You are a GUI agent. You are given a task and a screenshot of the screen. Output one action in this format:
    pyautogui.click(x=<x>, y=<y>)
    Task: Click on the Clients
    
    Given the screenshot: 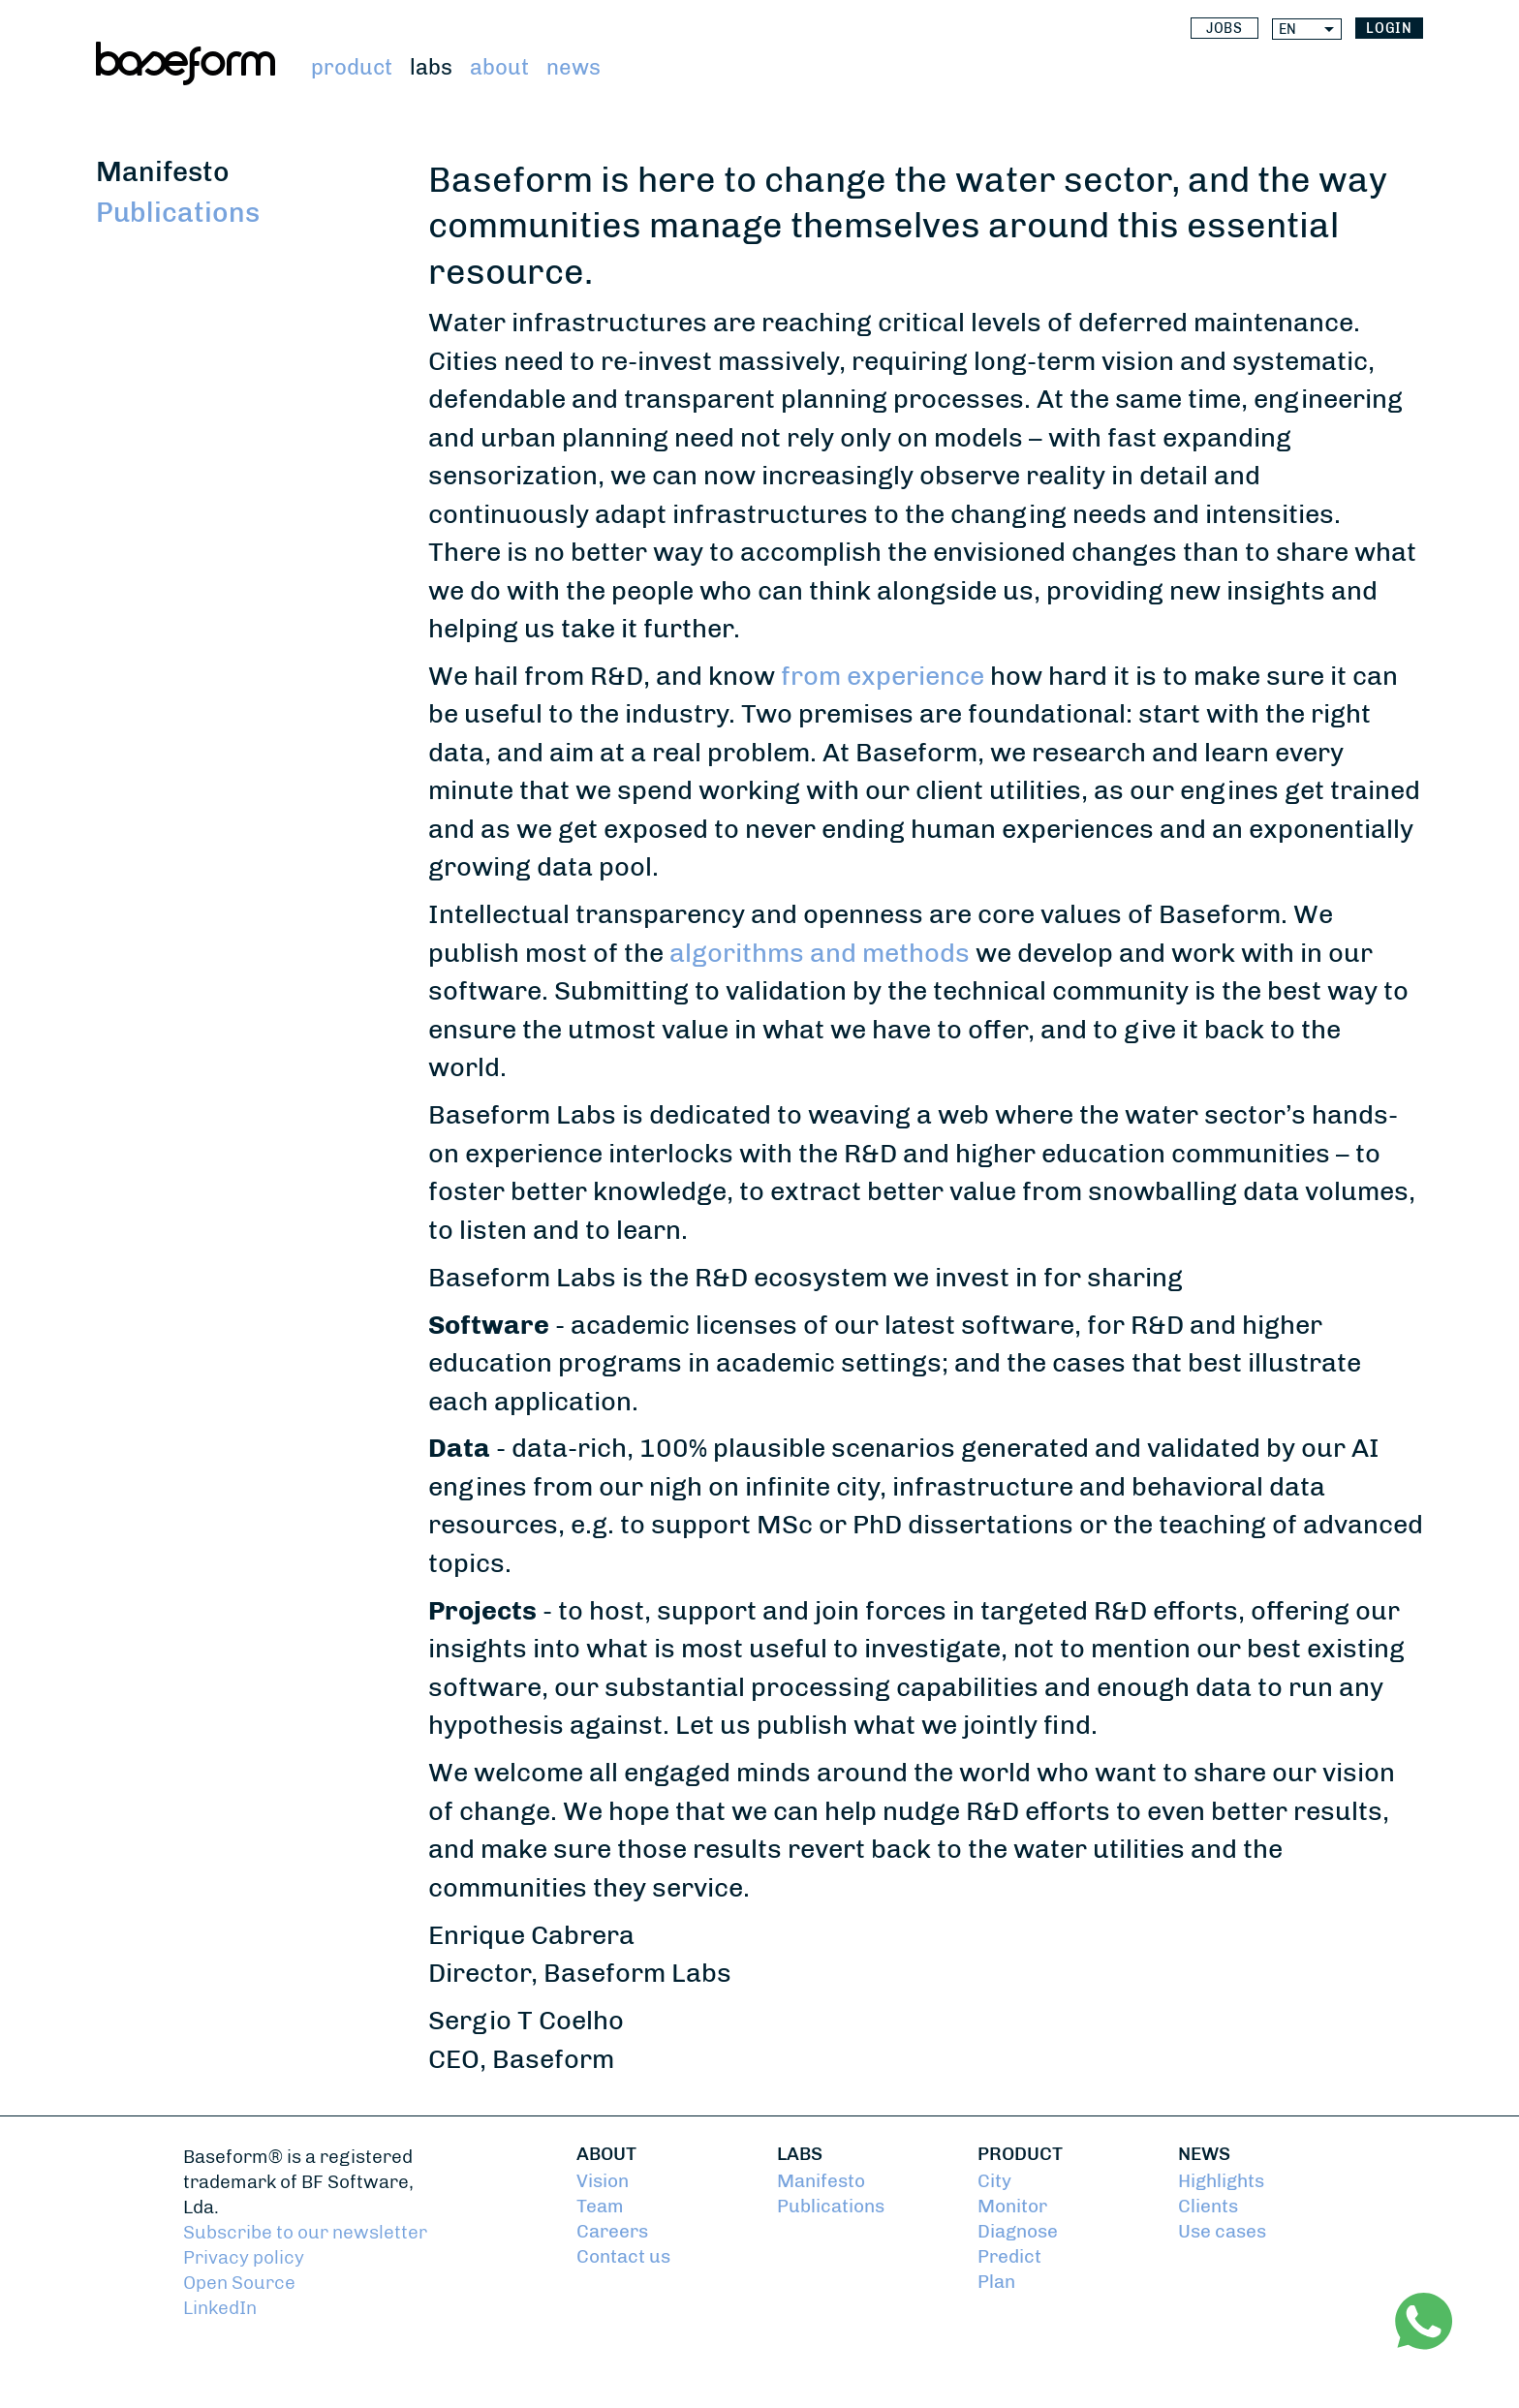 What is the action you would take?
    pyautogui.click(x=1208, y=2206)
    